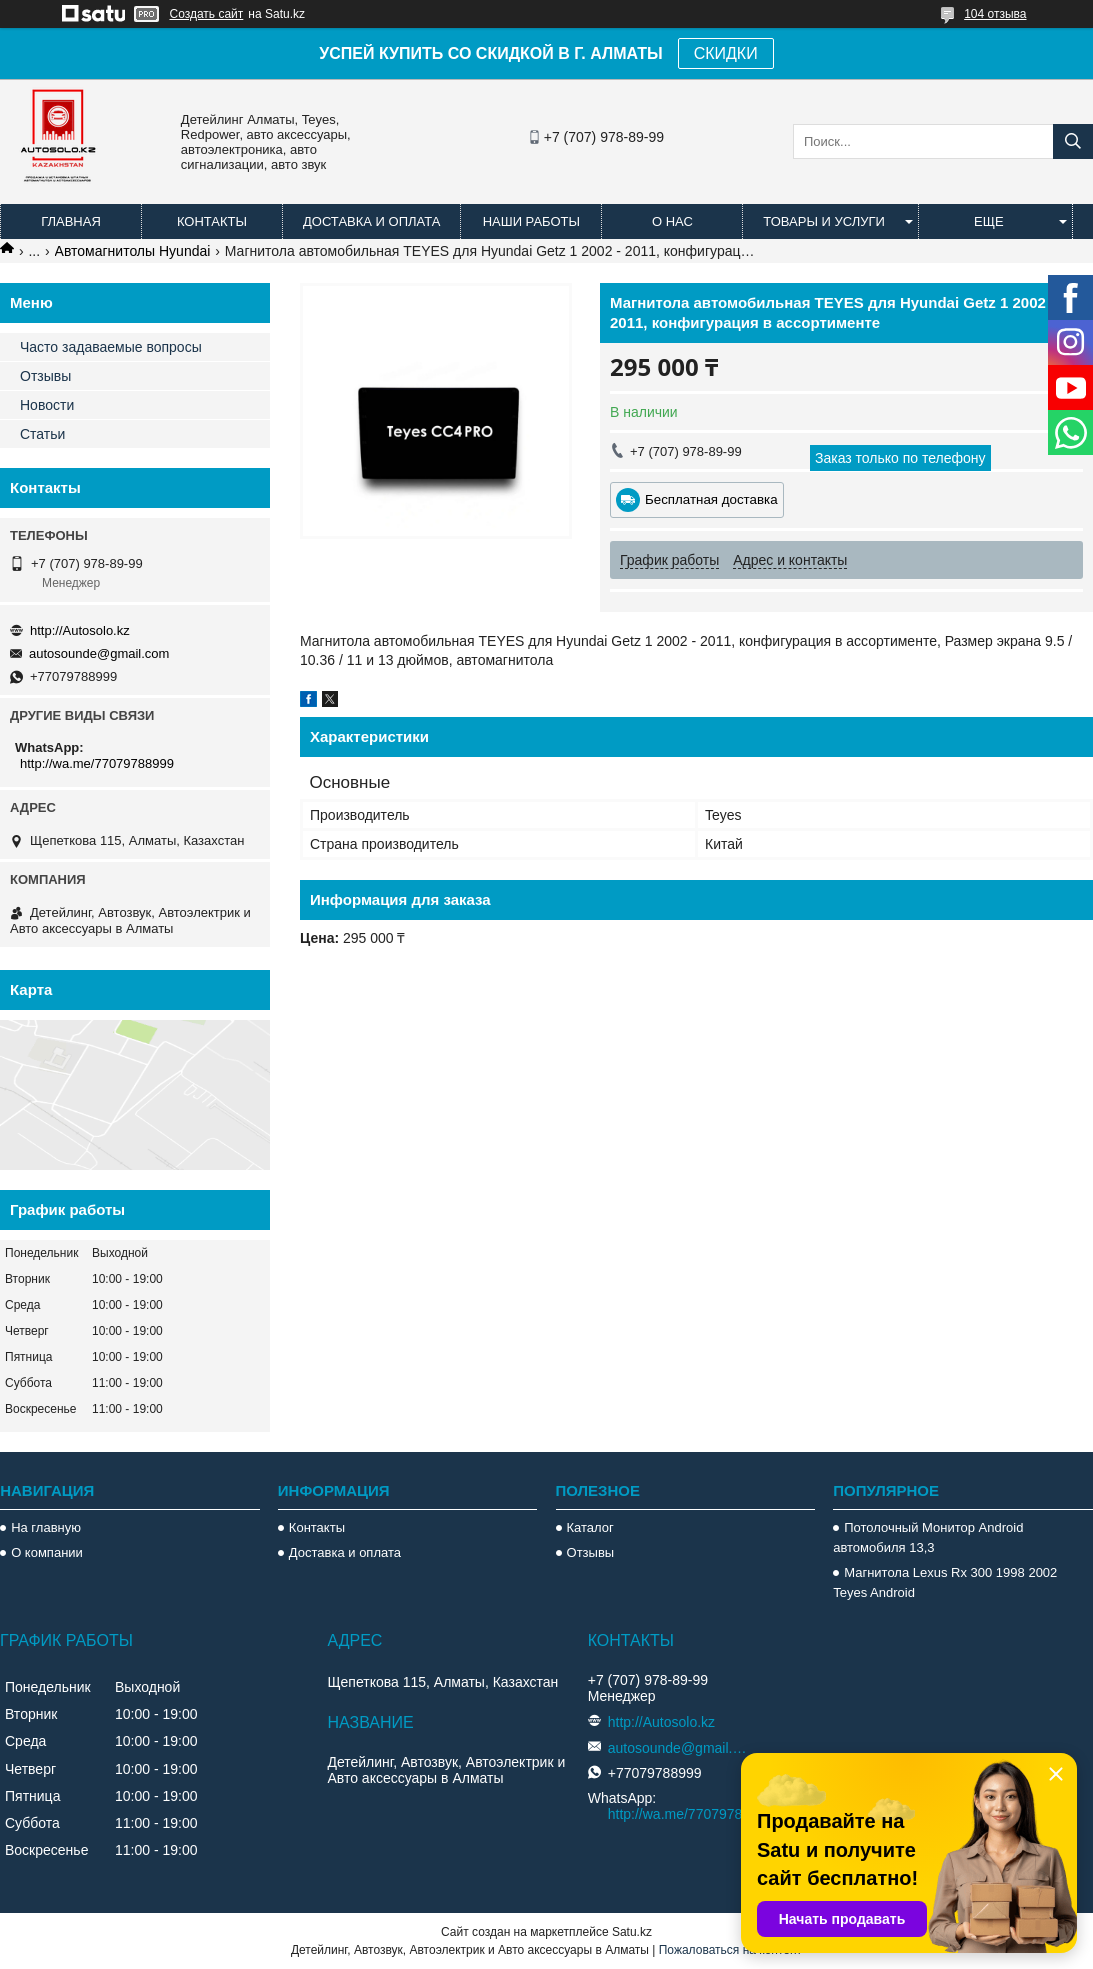  What do you see at coordinates (531, 221) in the screenshot?
I see `Наши работы` at bounding box center [531, 221].